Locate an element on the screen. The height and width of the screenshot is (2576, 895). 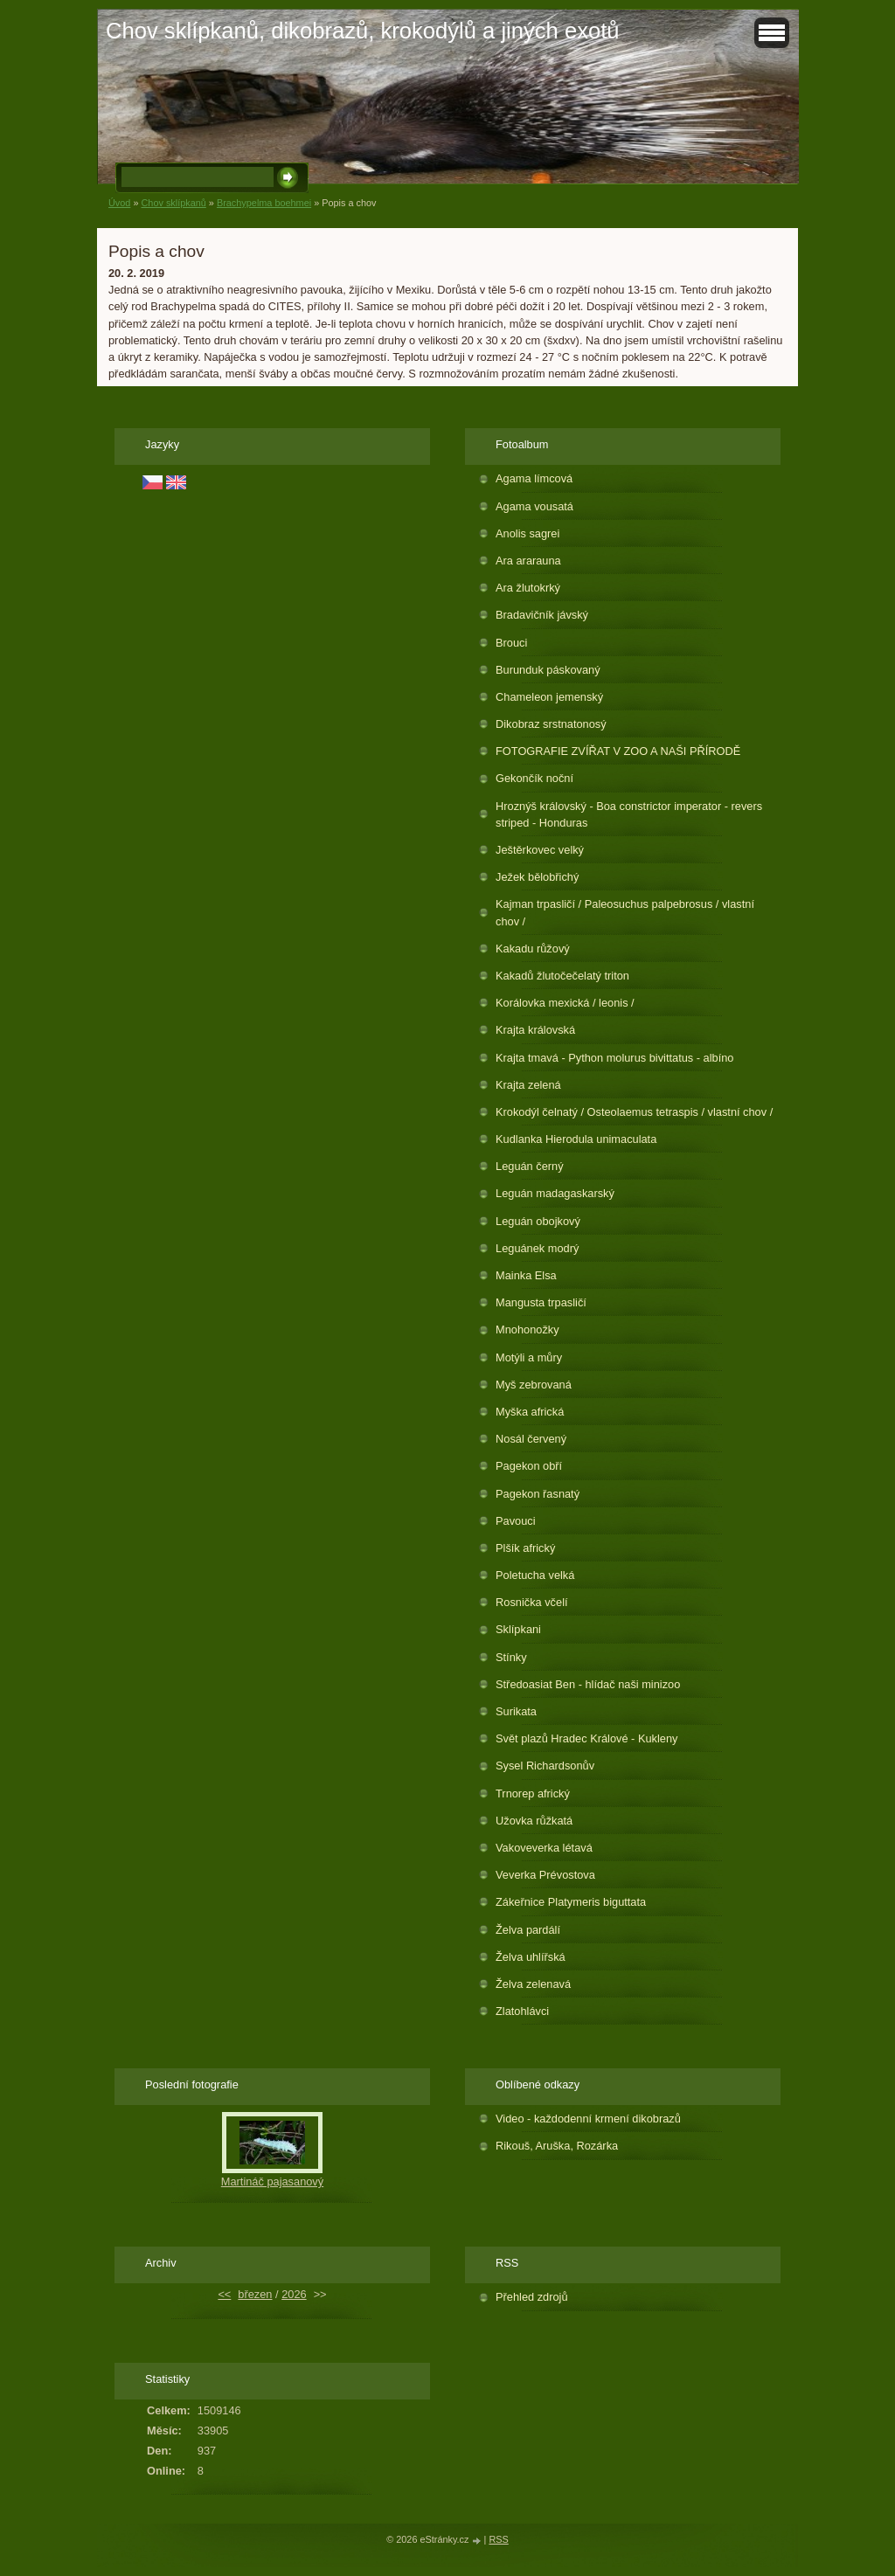
Zlatohlávci is located at coordinates (522, 2011).